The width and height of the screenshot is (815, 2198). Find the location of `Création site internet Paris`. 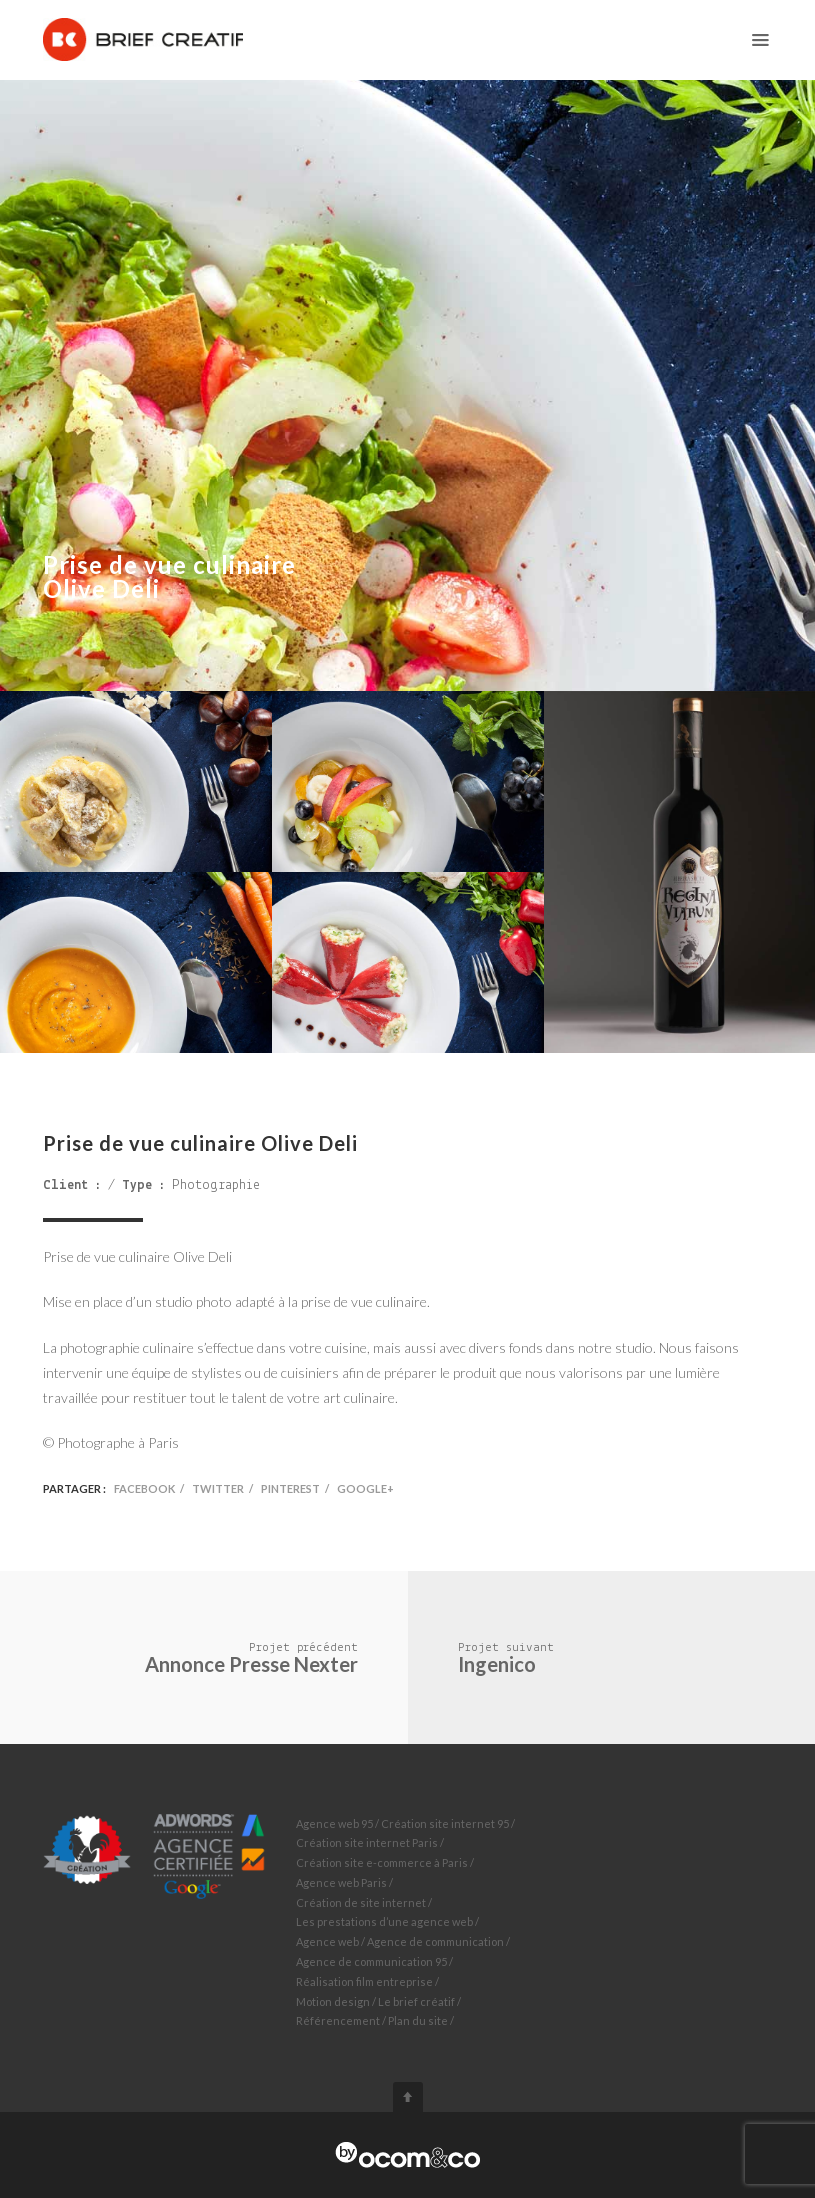

Création site internet Paris is located at coordinates (367, 1842).